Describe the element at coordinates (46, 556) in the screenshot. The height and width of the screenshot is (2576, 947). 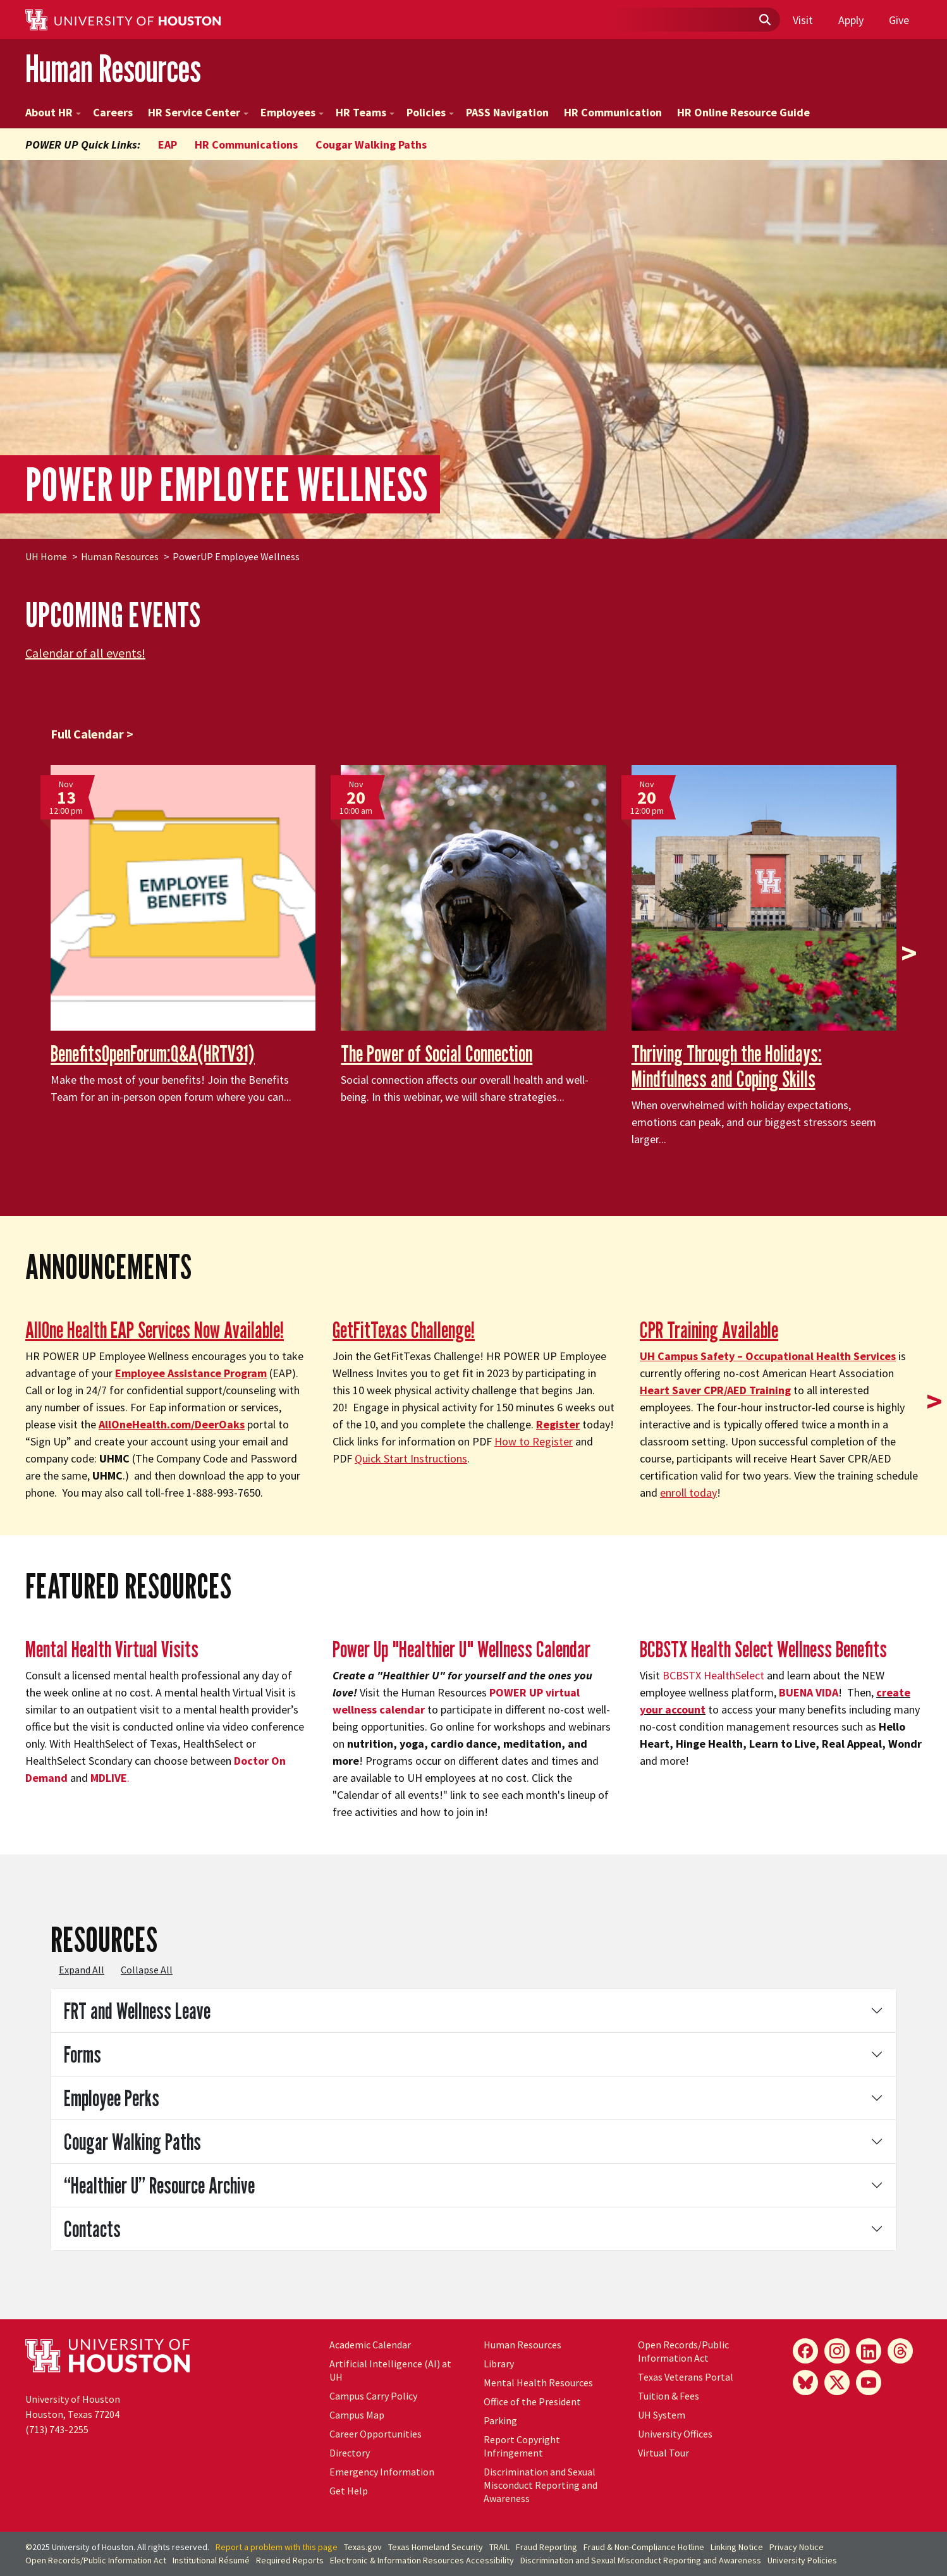
I see `UH Home` at that location.